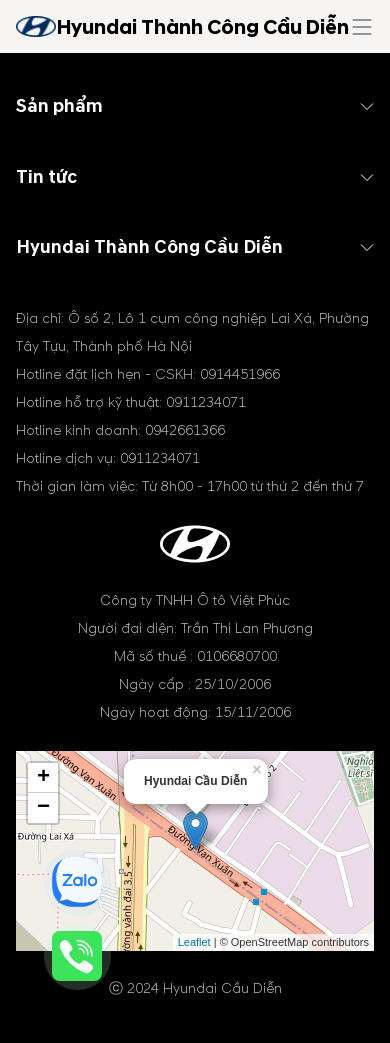  What do you see at coordinates (43, 778) in the screenshot?
I see `+ [button]` at bounding box center [43, 778].